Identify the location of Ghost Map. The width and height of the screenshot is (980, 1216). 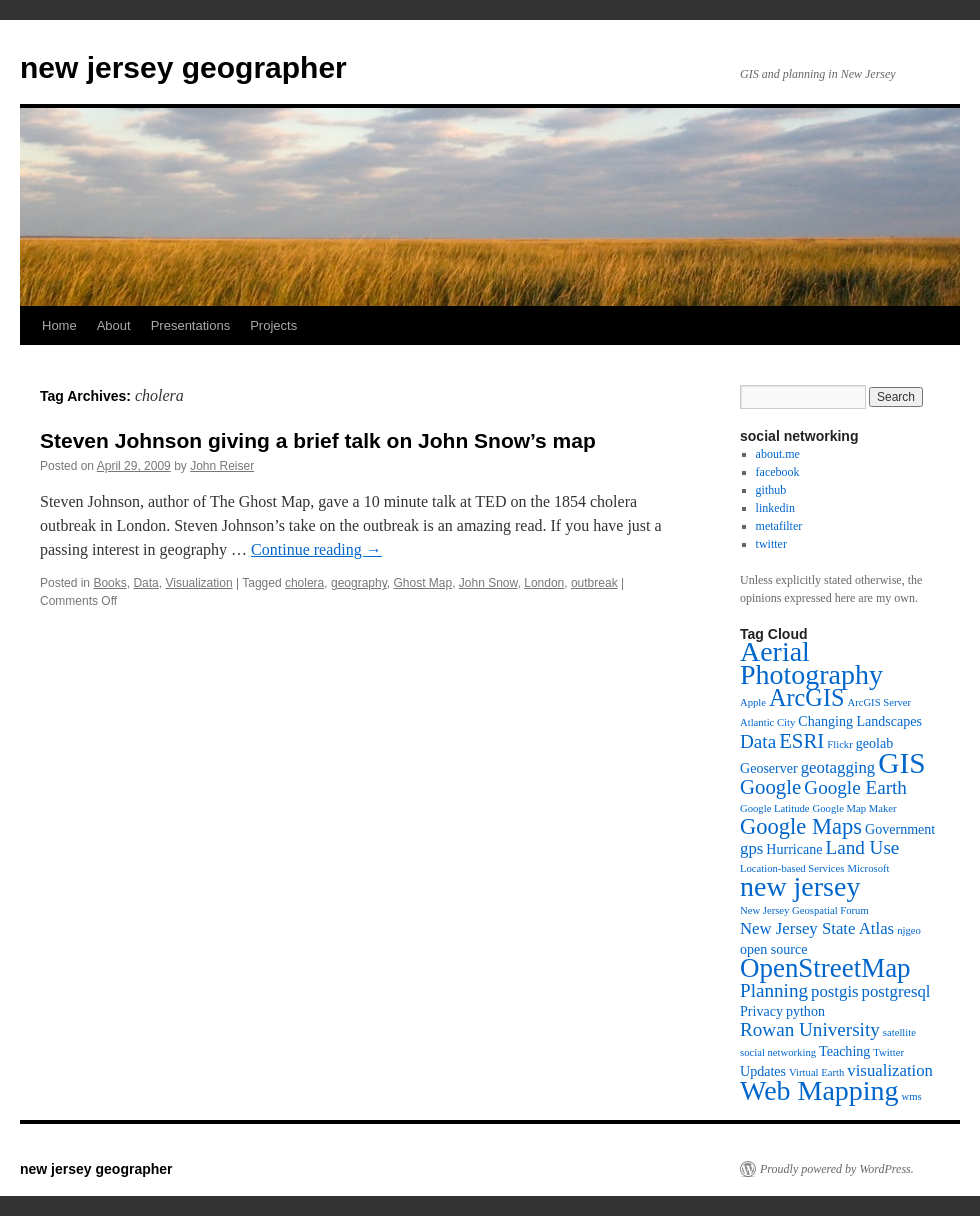
(422, 583).